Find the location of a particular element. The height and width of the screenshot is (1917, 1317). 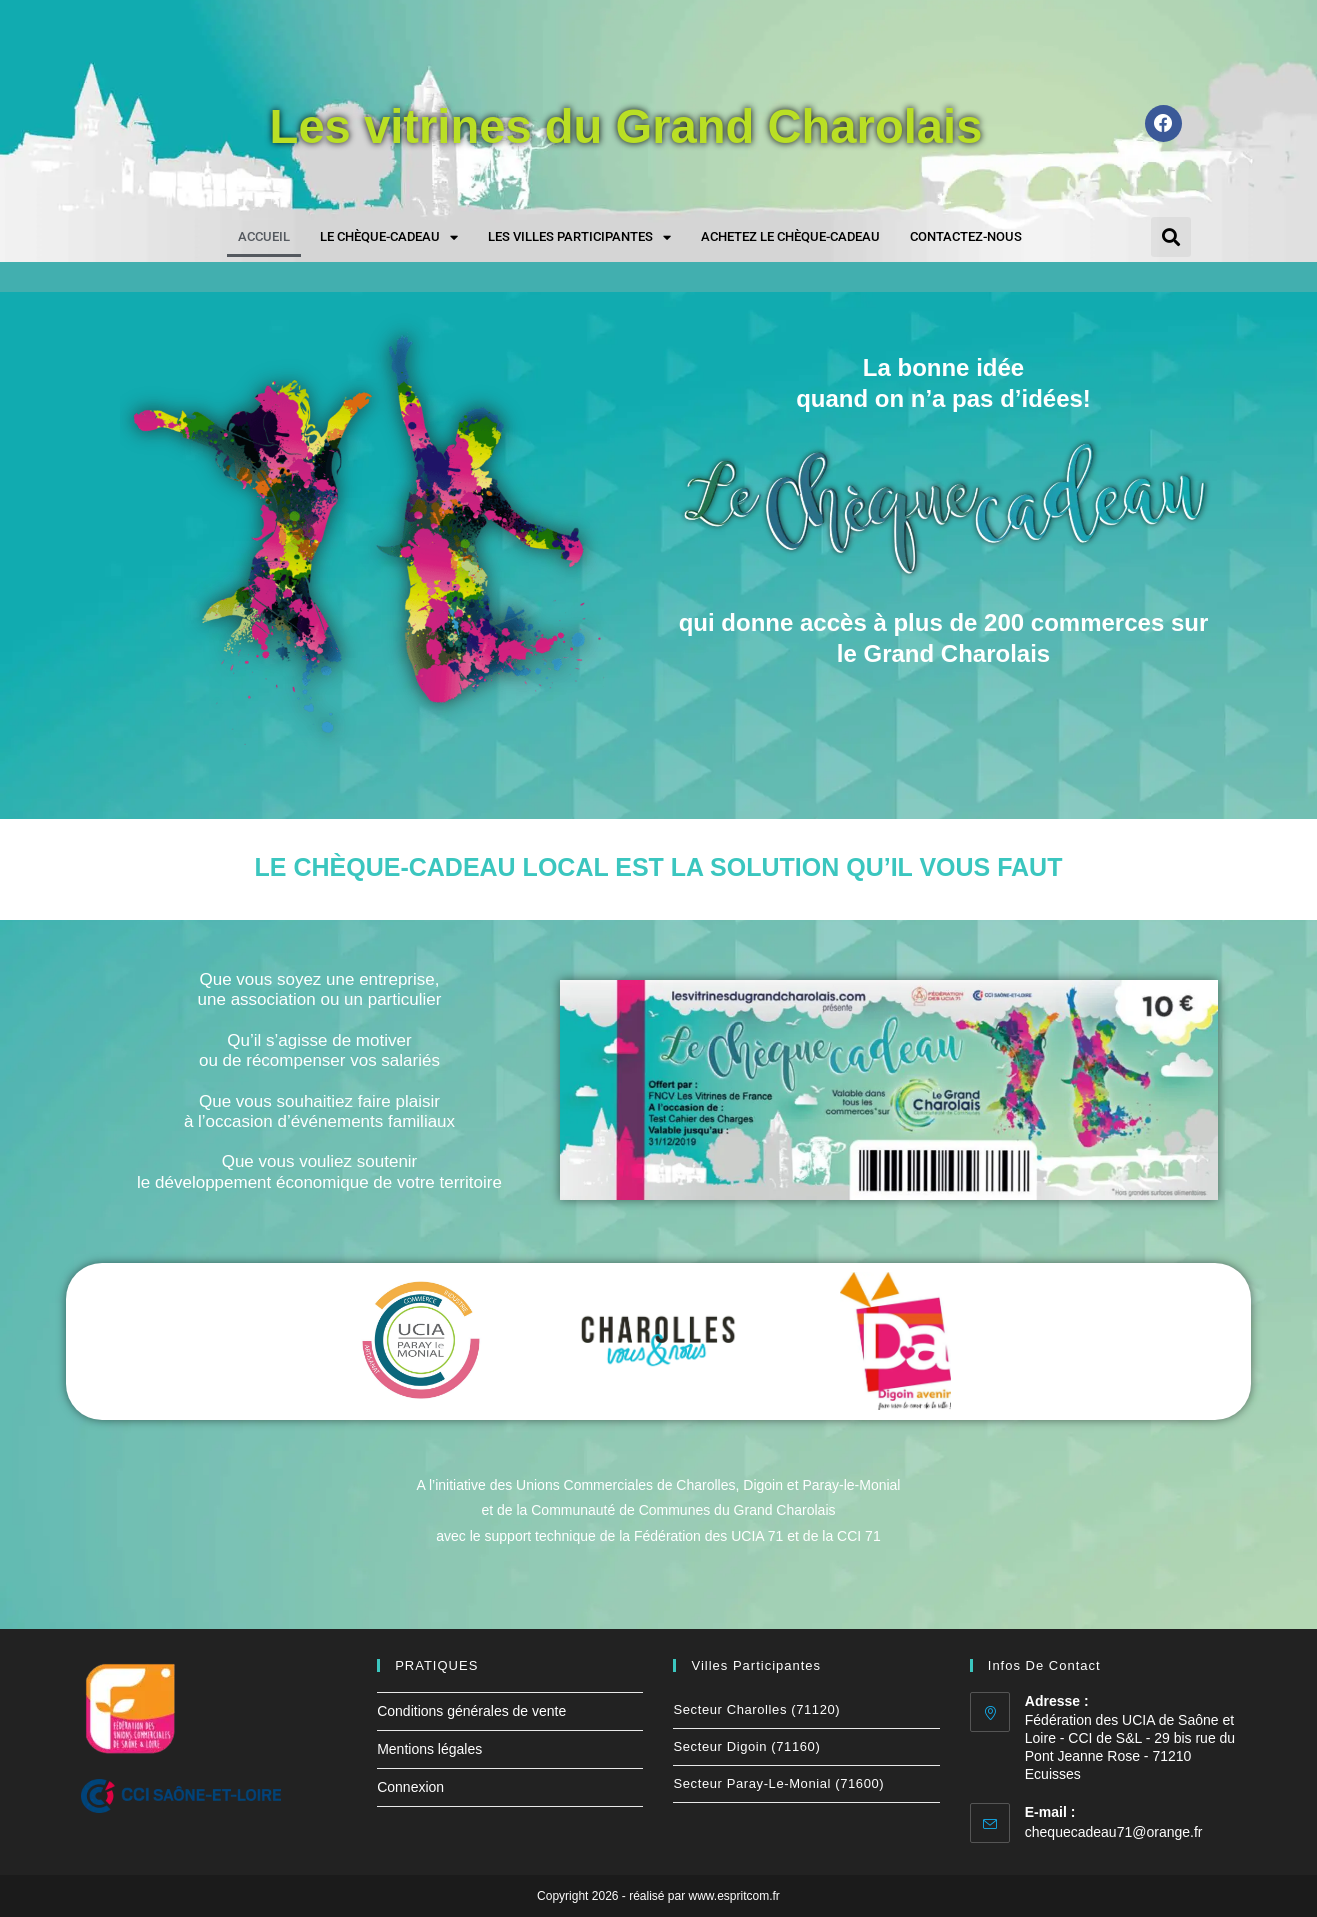

Achetez le chèque-cadeau is located at coordinates (790, 236).